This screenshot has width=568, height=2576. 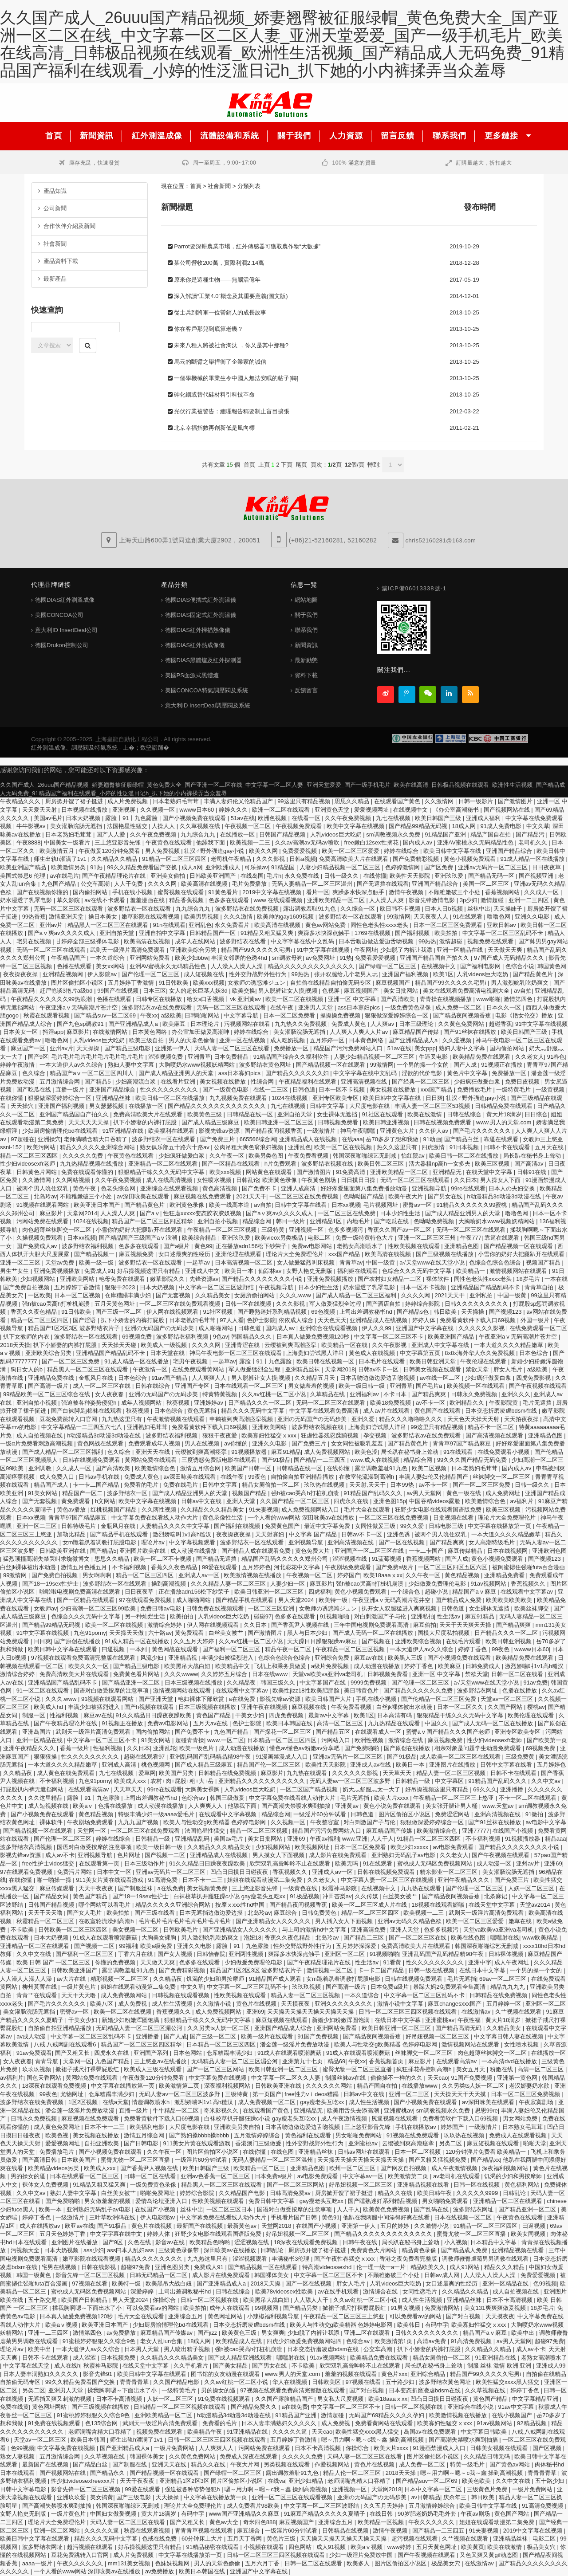 What do you see at coordinates (485, 2431) in the screenshot?
I see `中文字幕日韩欧美` at bounding box center [485, 2431].